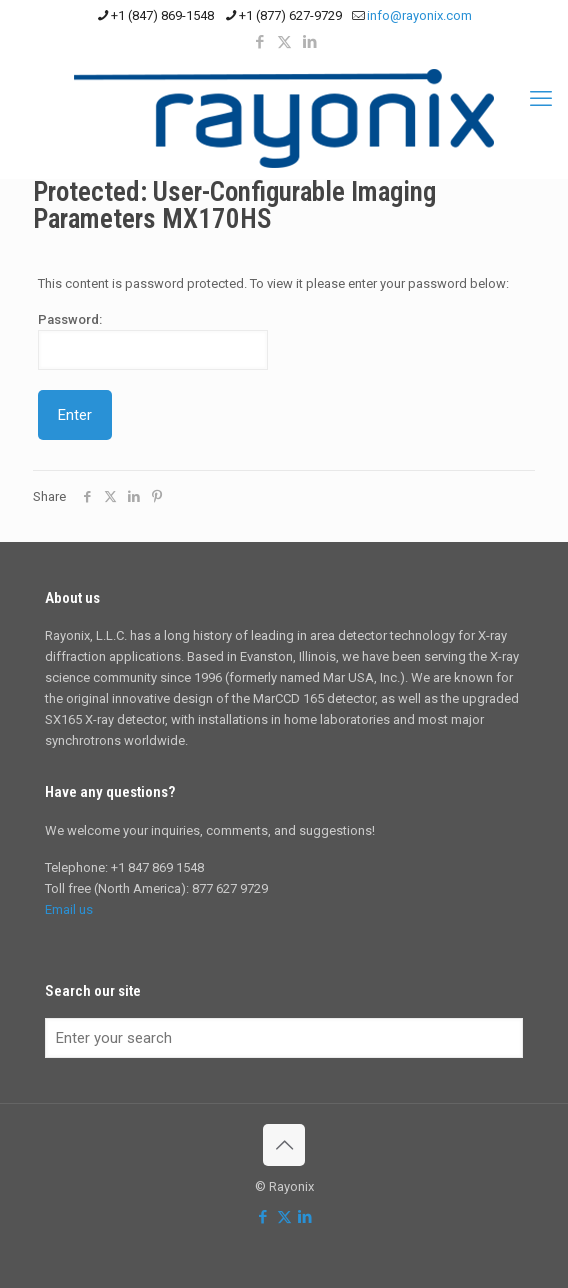 The height and width of the screenshot is (1288, 568). Describe the element at coordinates (284, 42) in the screenshot. I see `[X (Twitter) icon]` at that location.